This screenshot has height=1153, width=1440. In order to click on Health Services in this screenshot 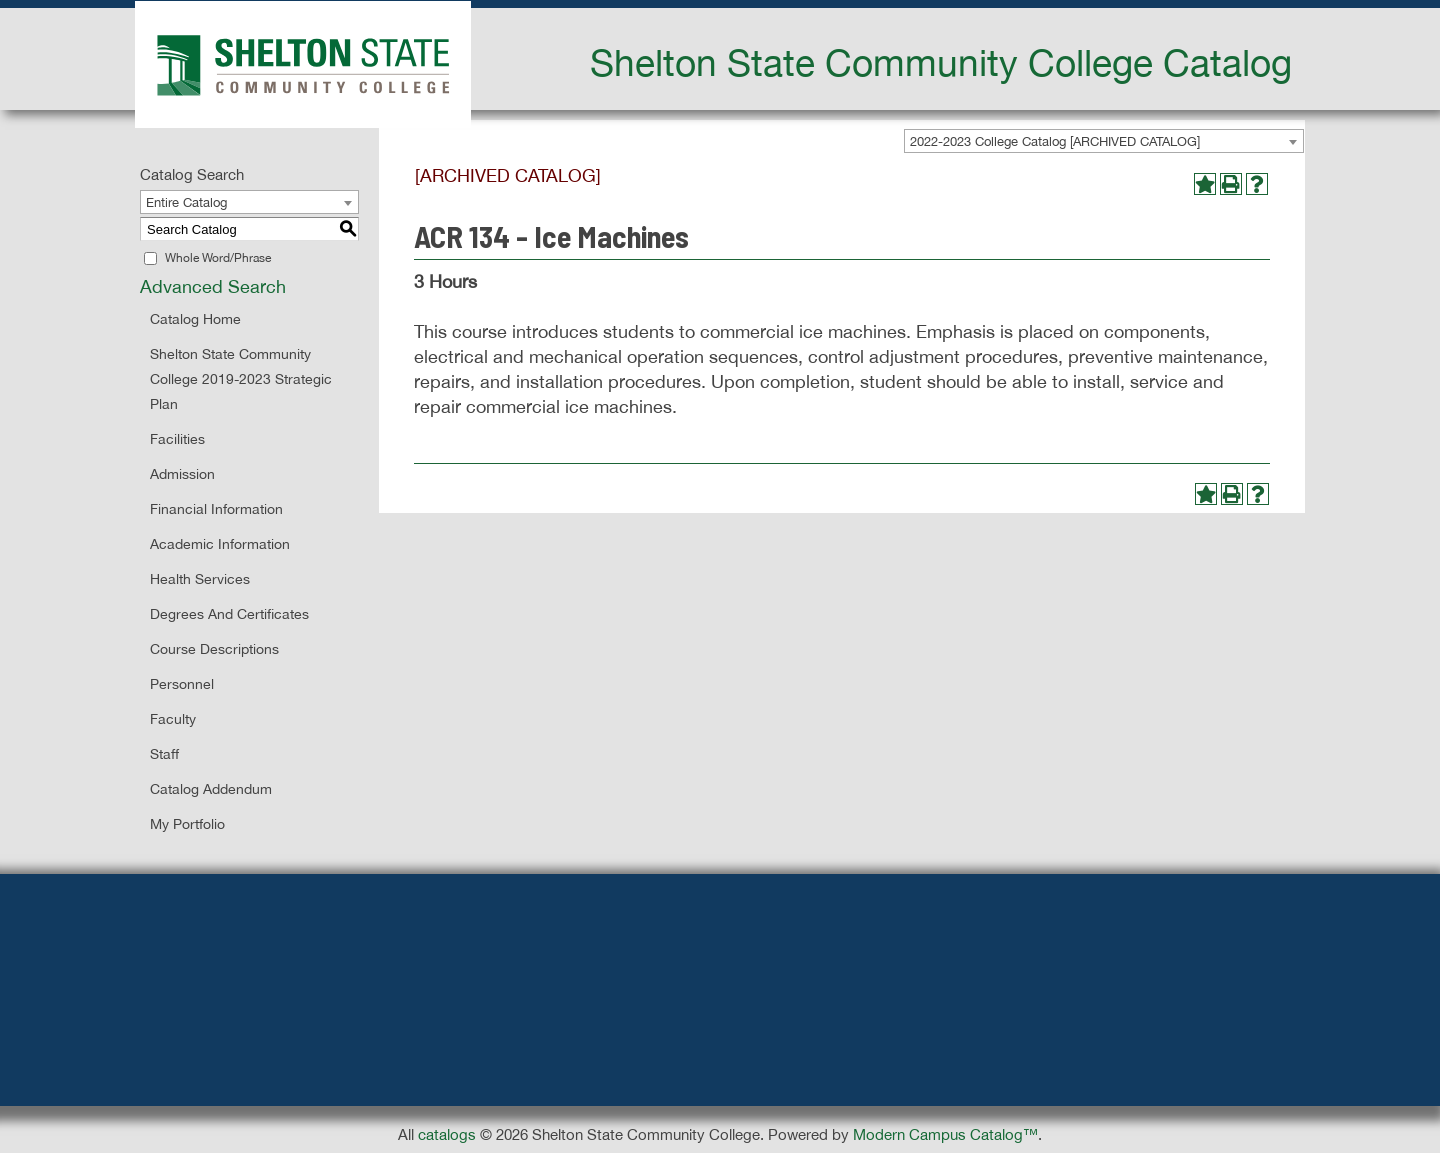, I will do `click(200, 579)`.